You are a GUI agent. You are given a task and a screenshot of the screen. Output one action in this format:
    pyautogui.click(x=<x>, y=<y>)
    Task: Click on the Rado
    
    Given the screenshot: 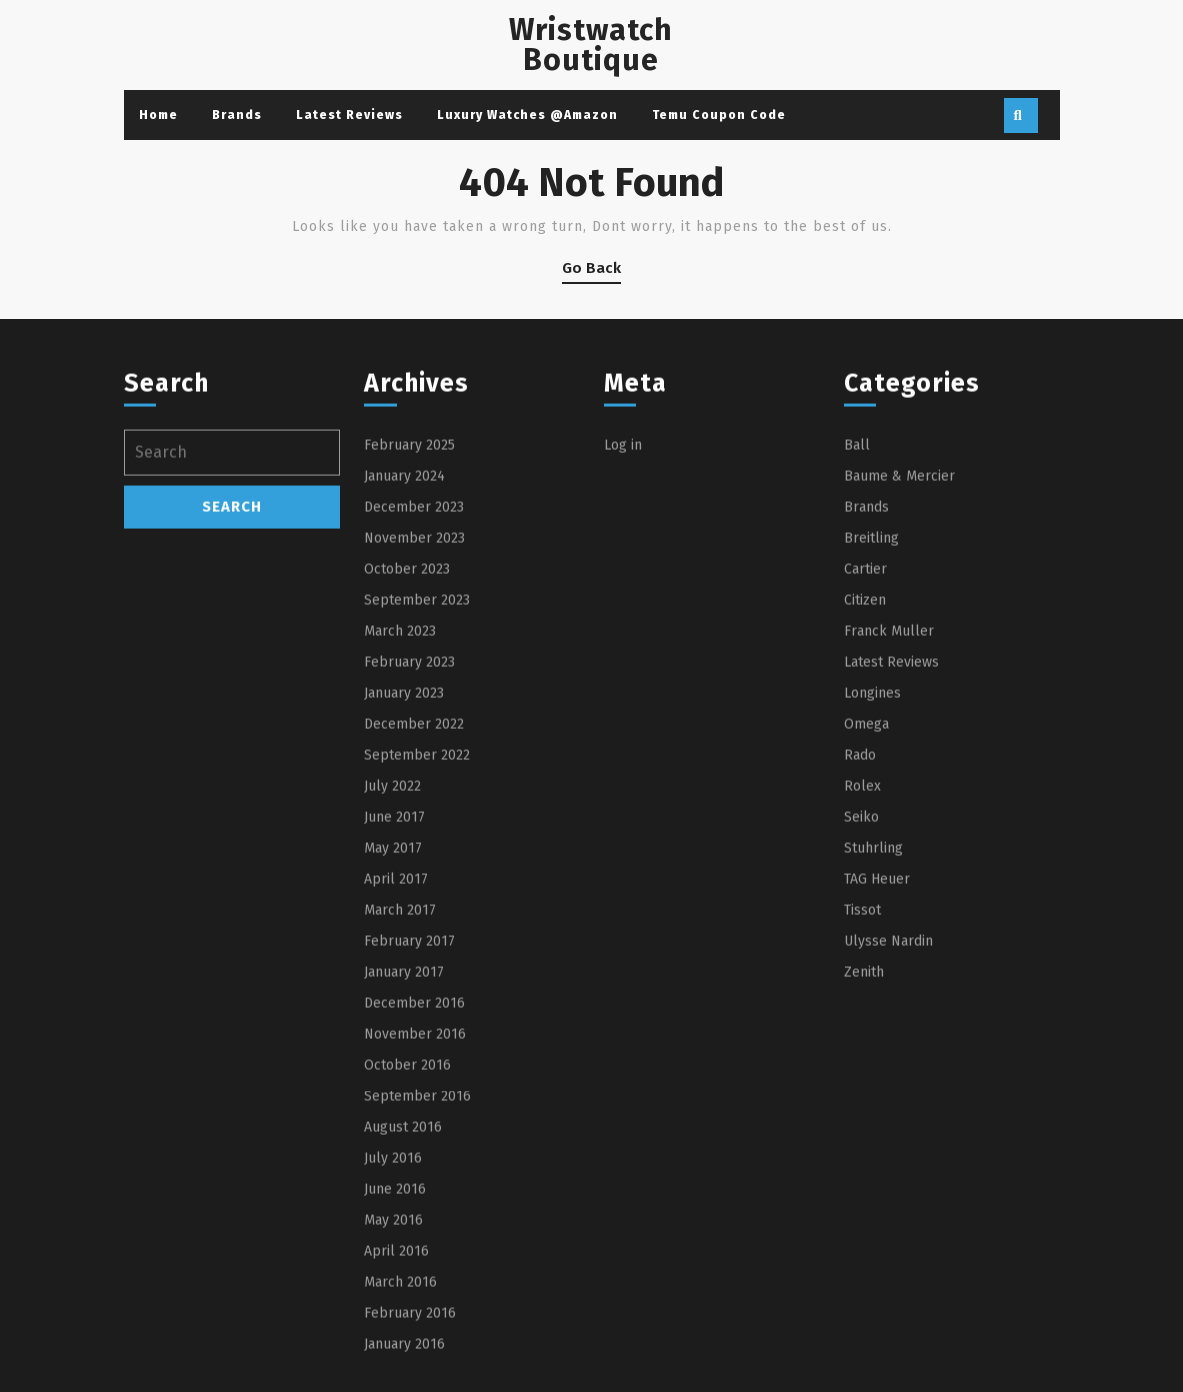 What is the action you would take?
    pyautogui.click(x=860, y=953)
    